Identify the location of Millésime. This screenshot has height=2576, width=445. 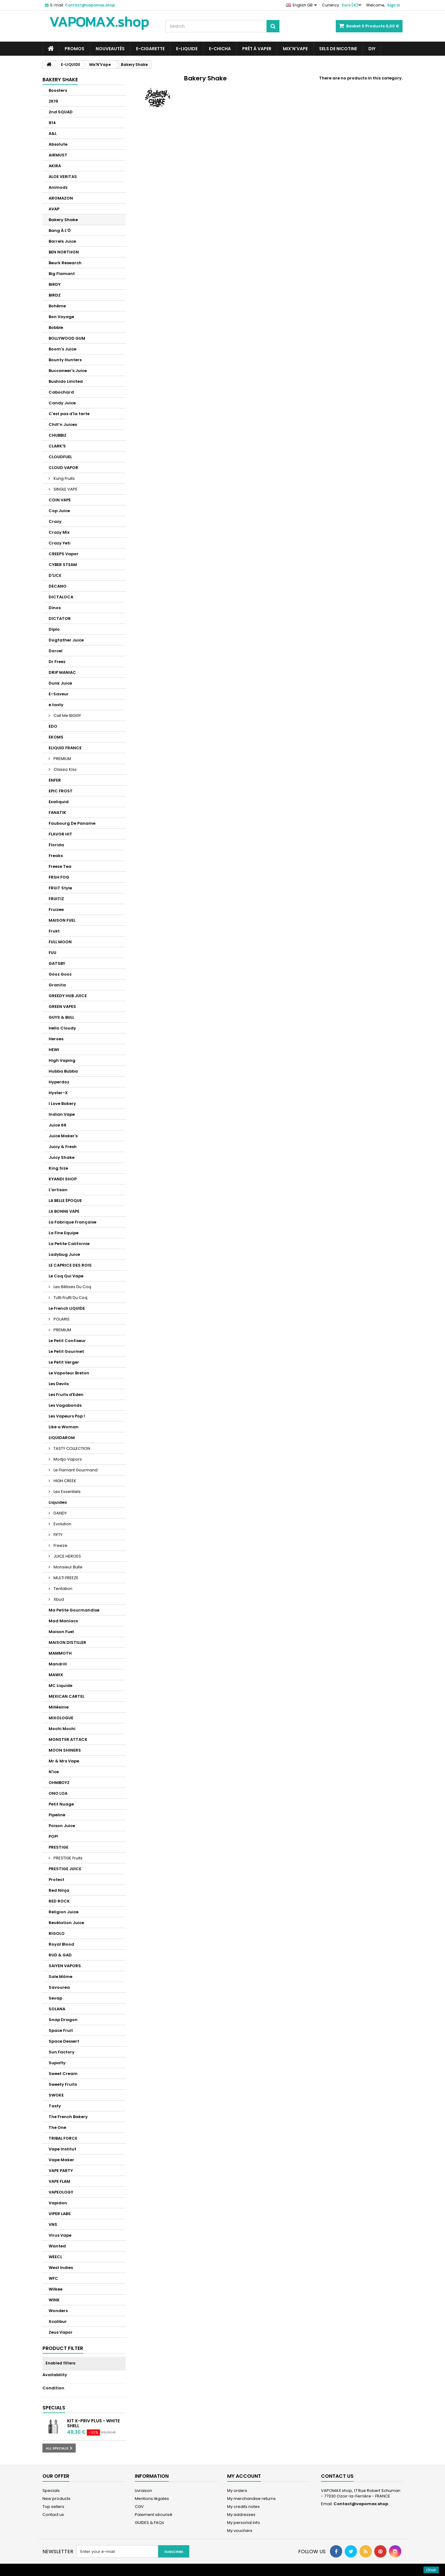
(59, 1707).